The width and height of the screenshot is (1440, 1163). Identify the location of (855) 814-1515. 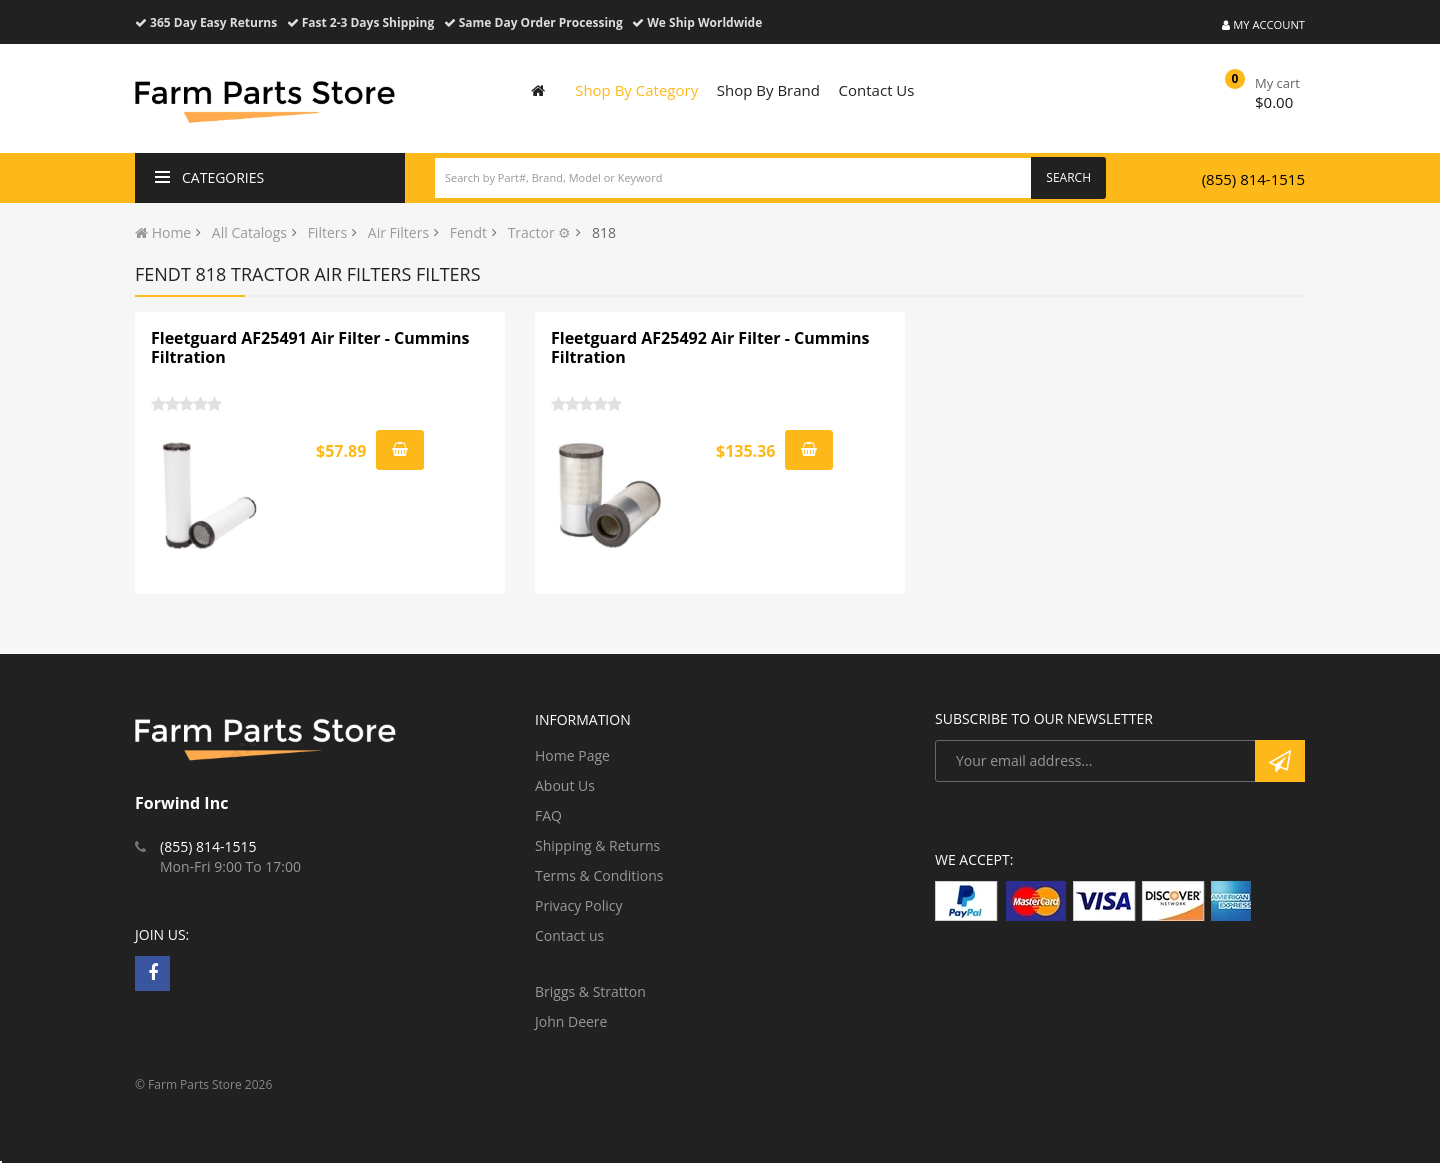
(1253, 179).